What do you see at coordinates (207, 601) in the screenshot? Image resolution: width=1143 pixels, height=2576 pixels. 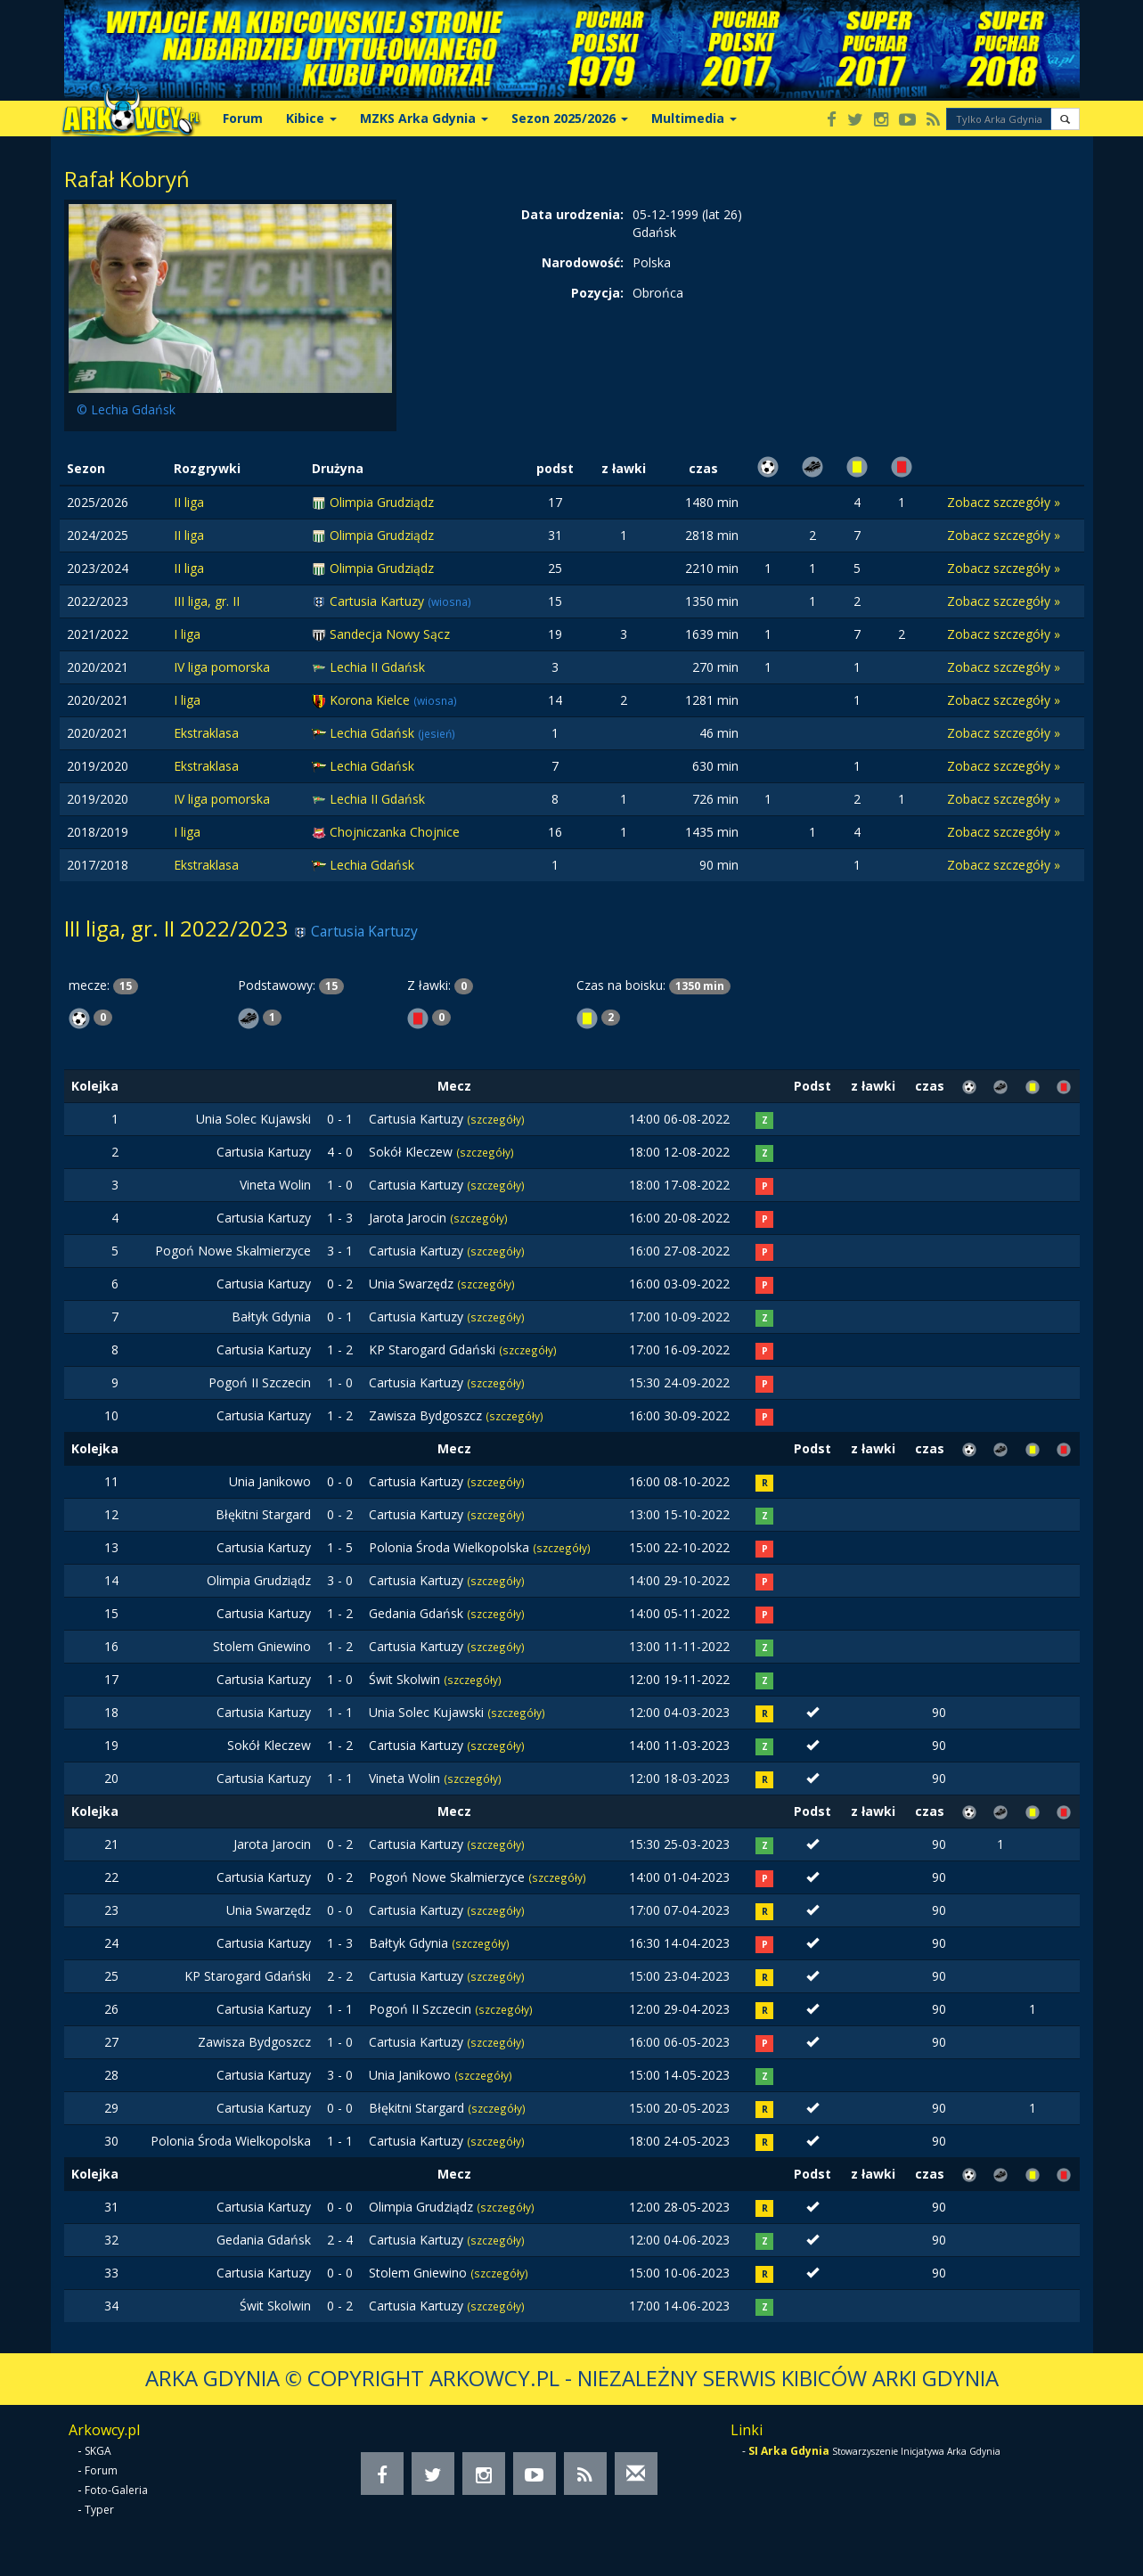 I see `III liga, gr. II` at bounding box center [207, 601].